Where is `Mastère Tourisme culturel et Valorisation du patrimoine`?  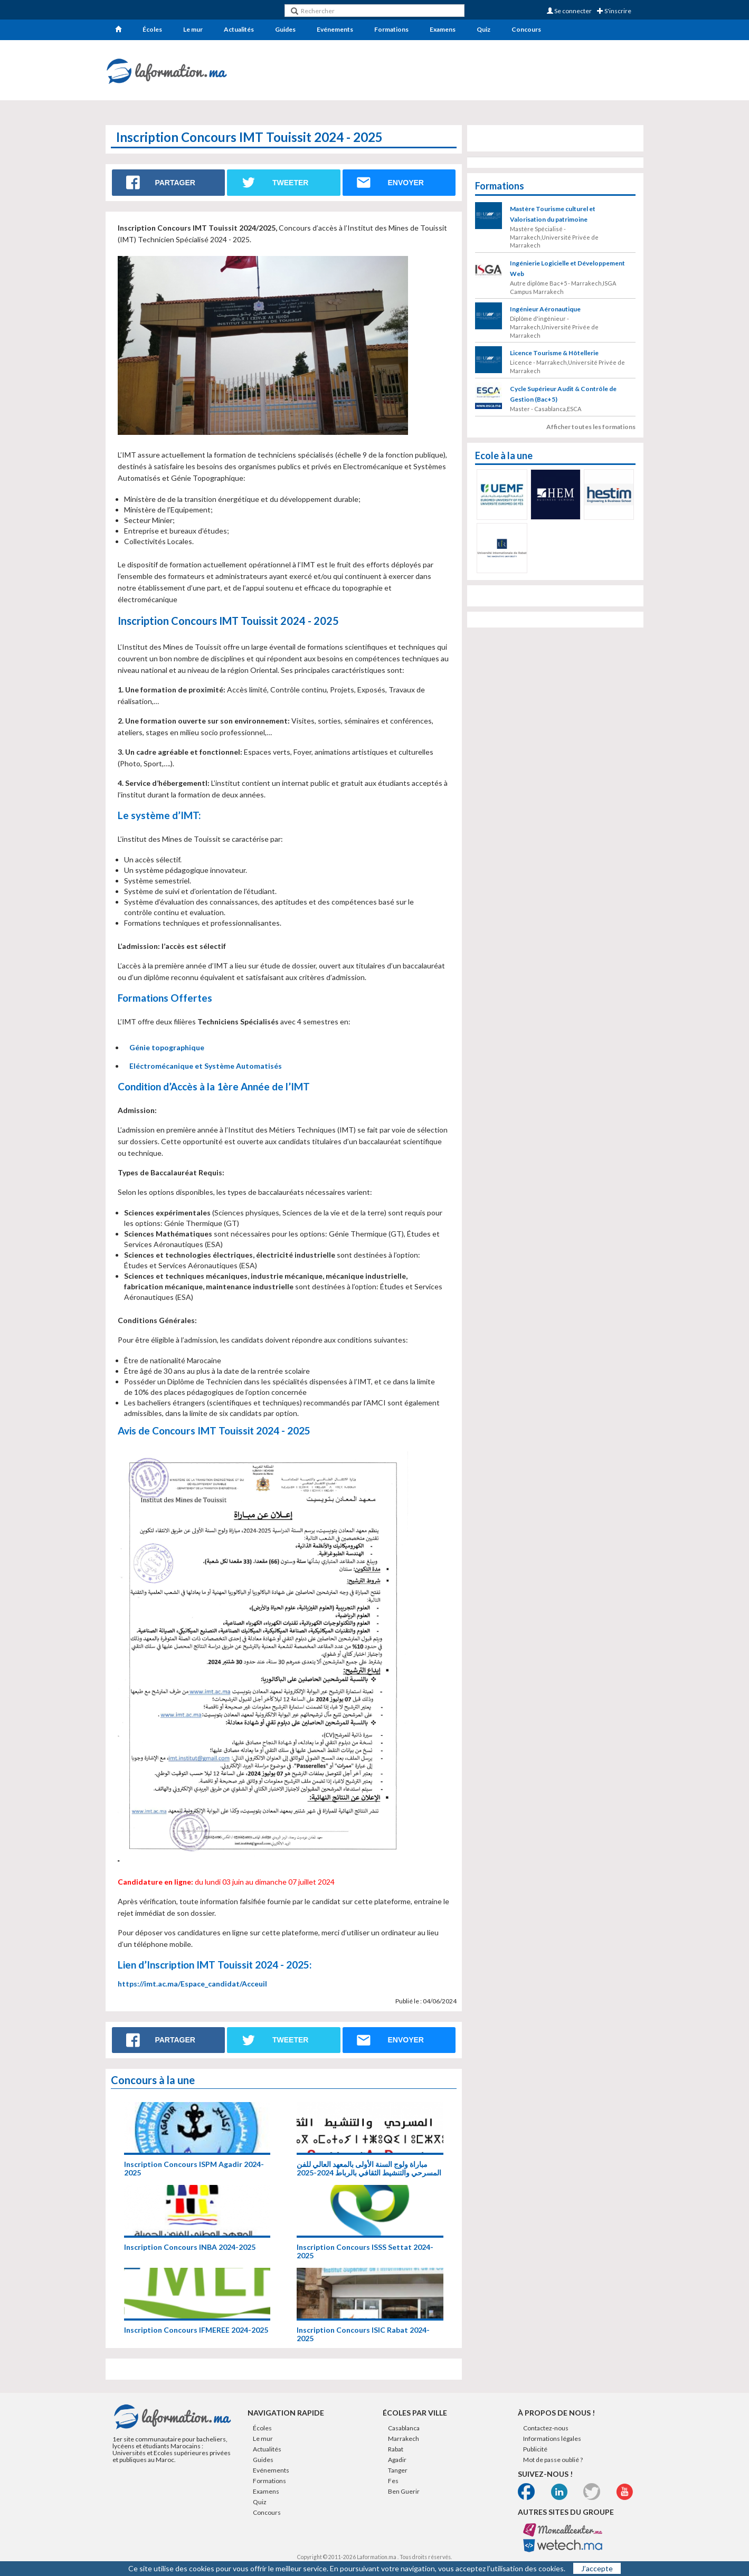
Mastère Tourisme culturel et Valorisation du patrimoine is located at coordinates (552, 214).